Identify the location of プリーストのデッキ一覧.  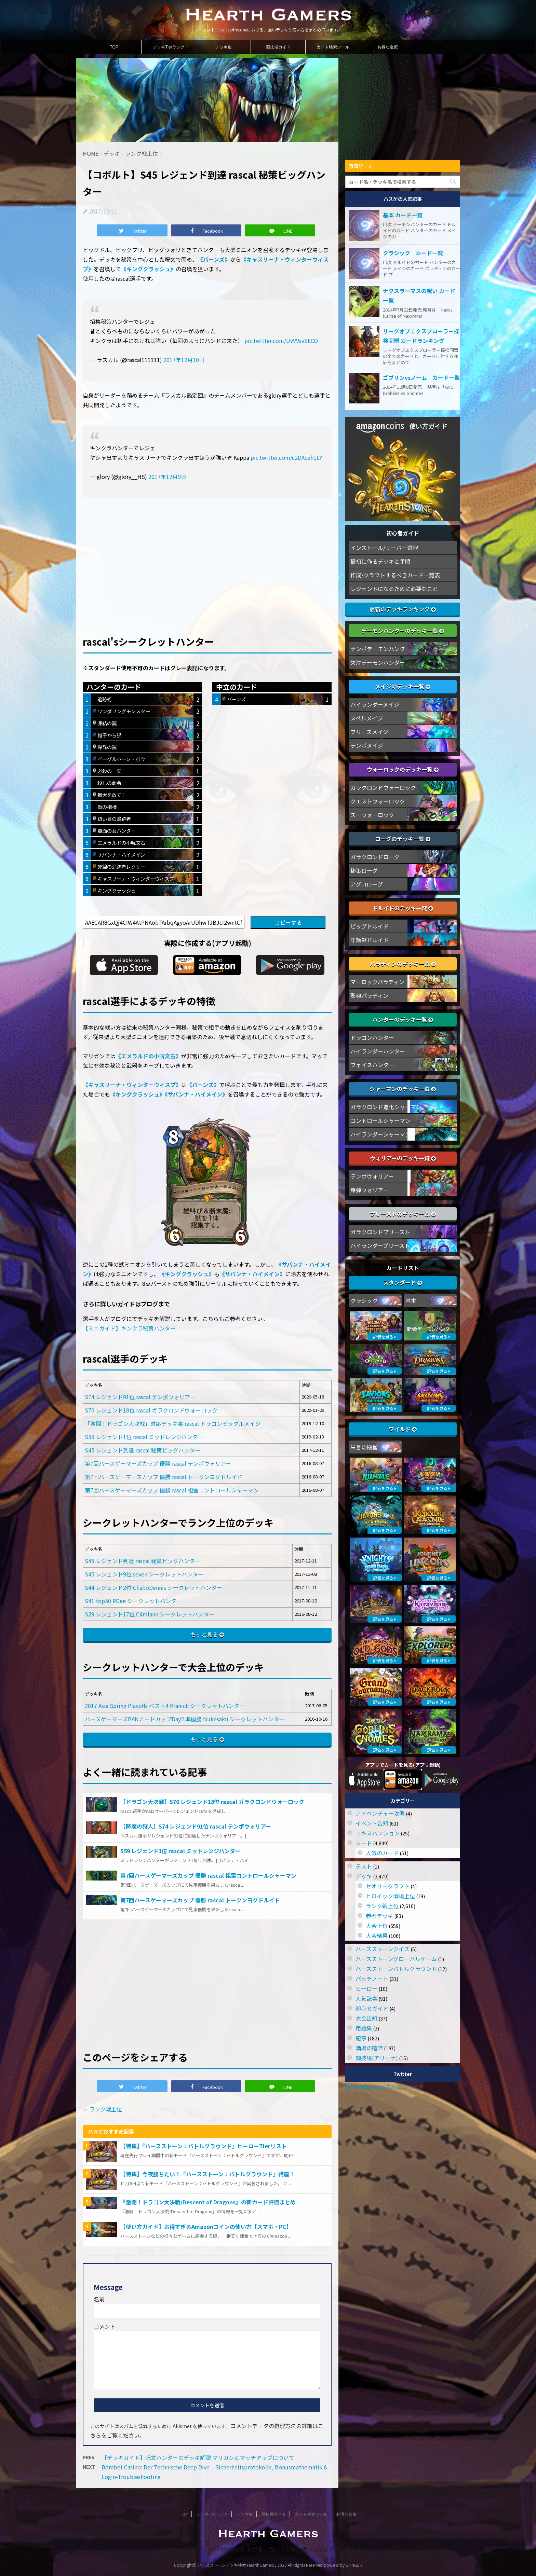
(403, 1214).